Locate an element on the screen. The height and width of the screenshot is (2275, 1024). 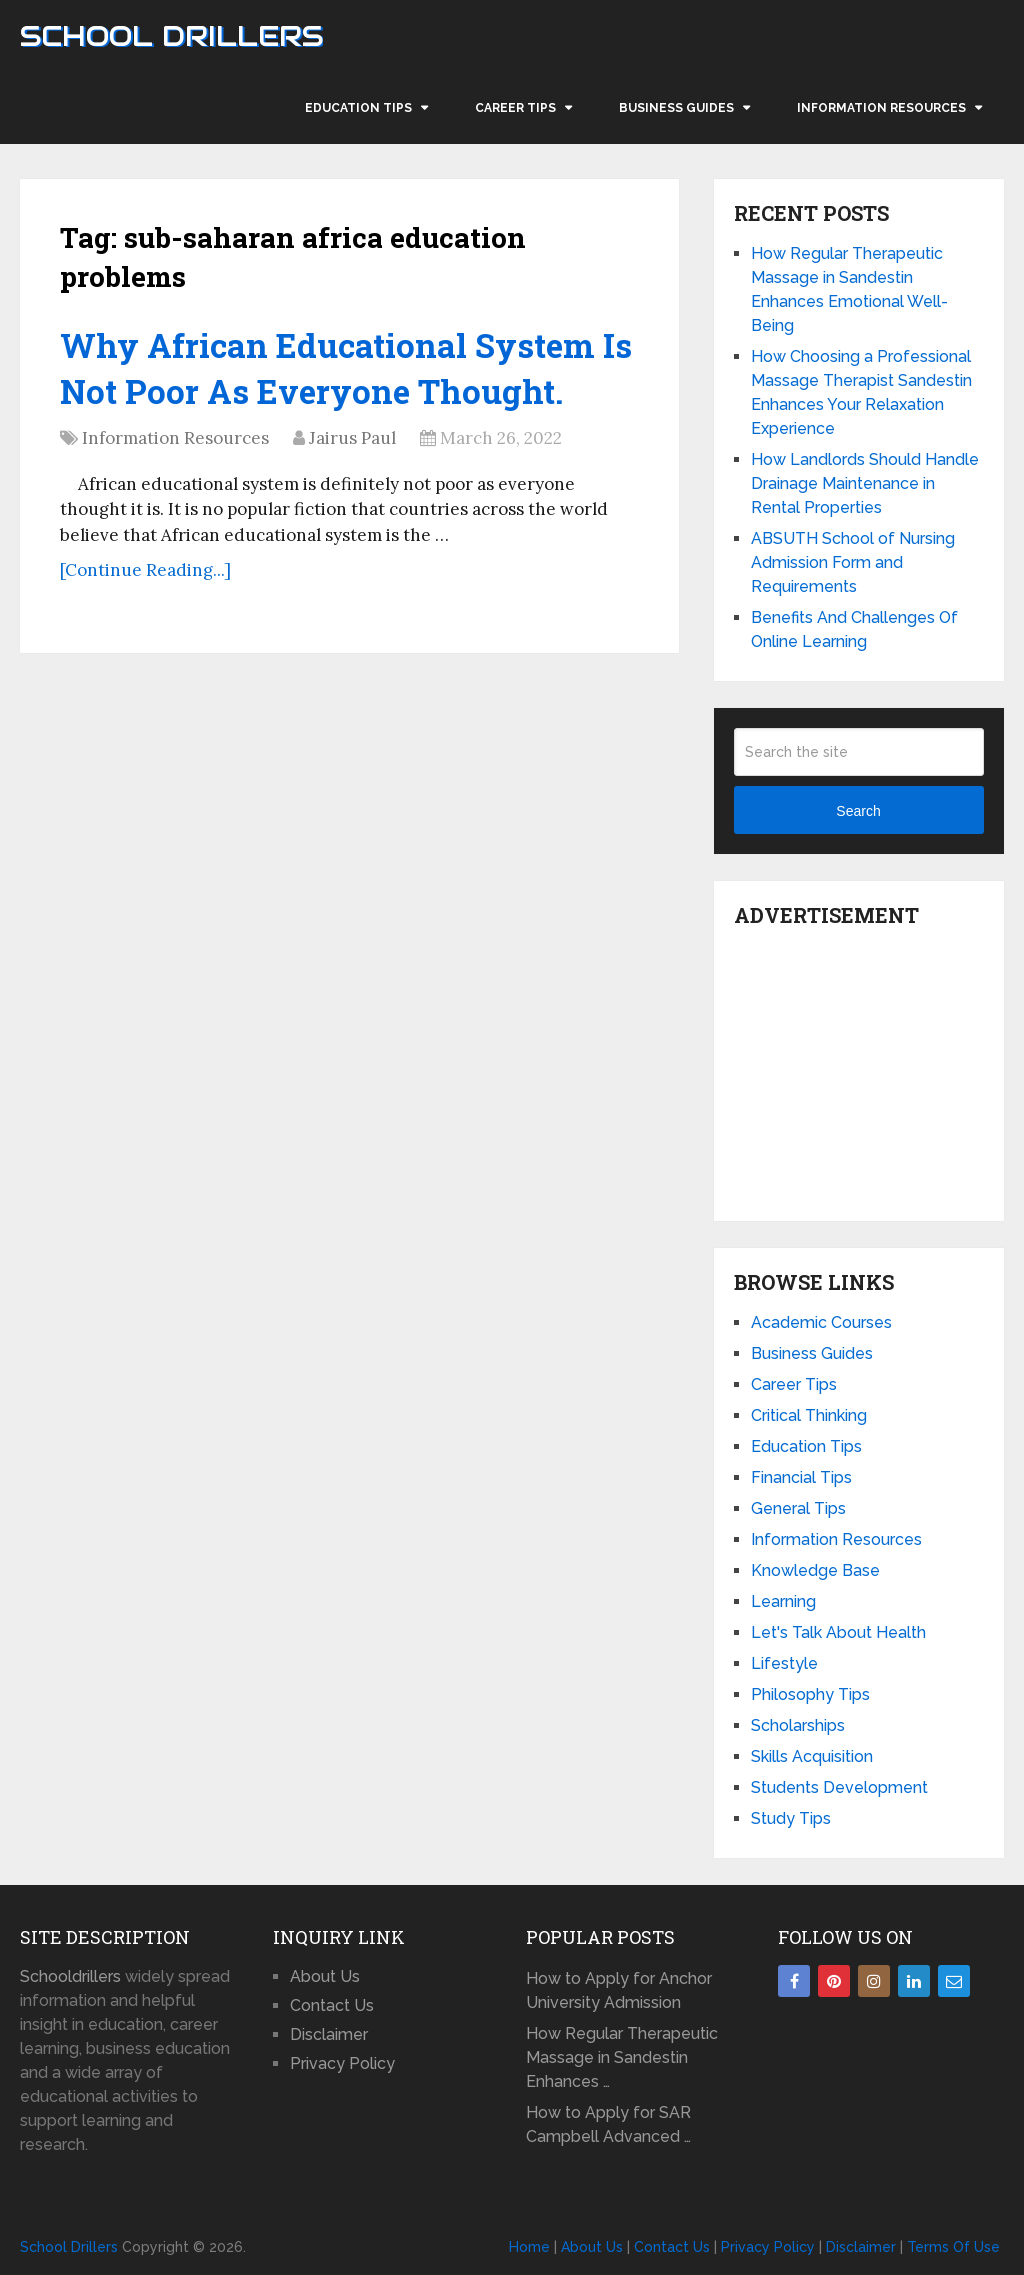
Scholarships is located at coordinates (798, 1725).